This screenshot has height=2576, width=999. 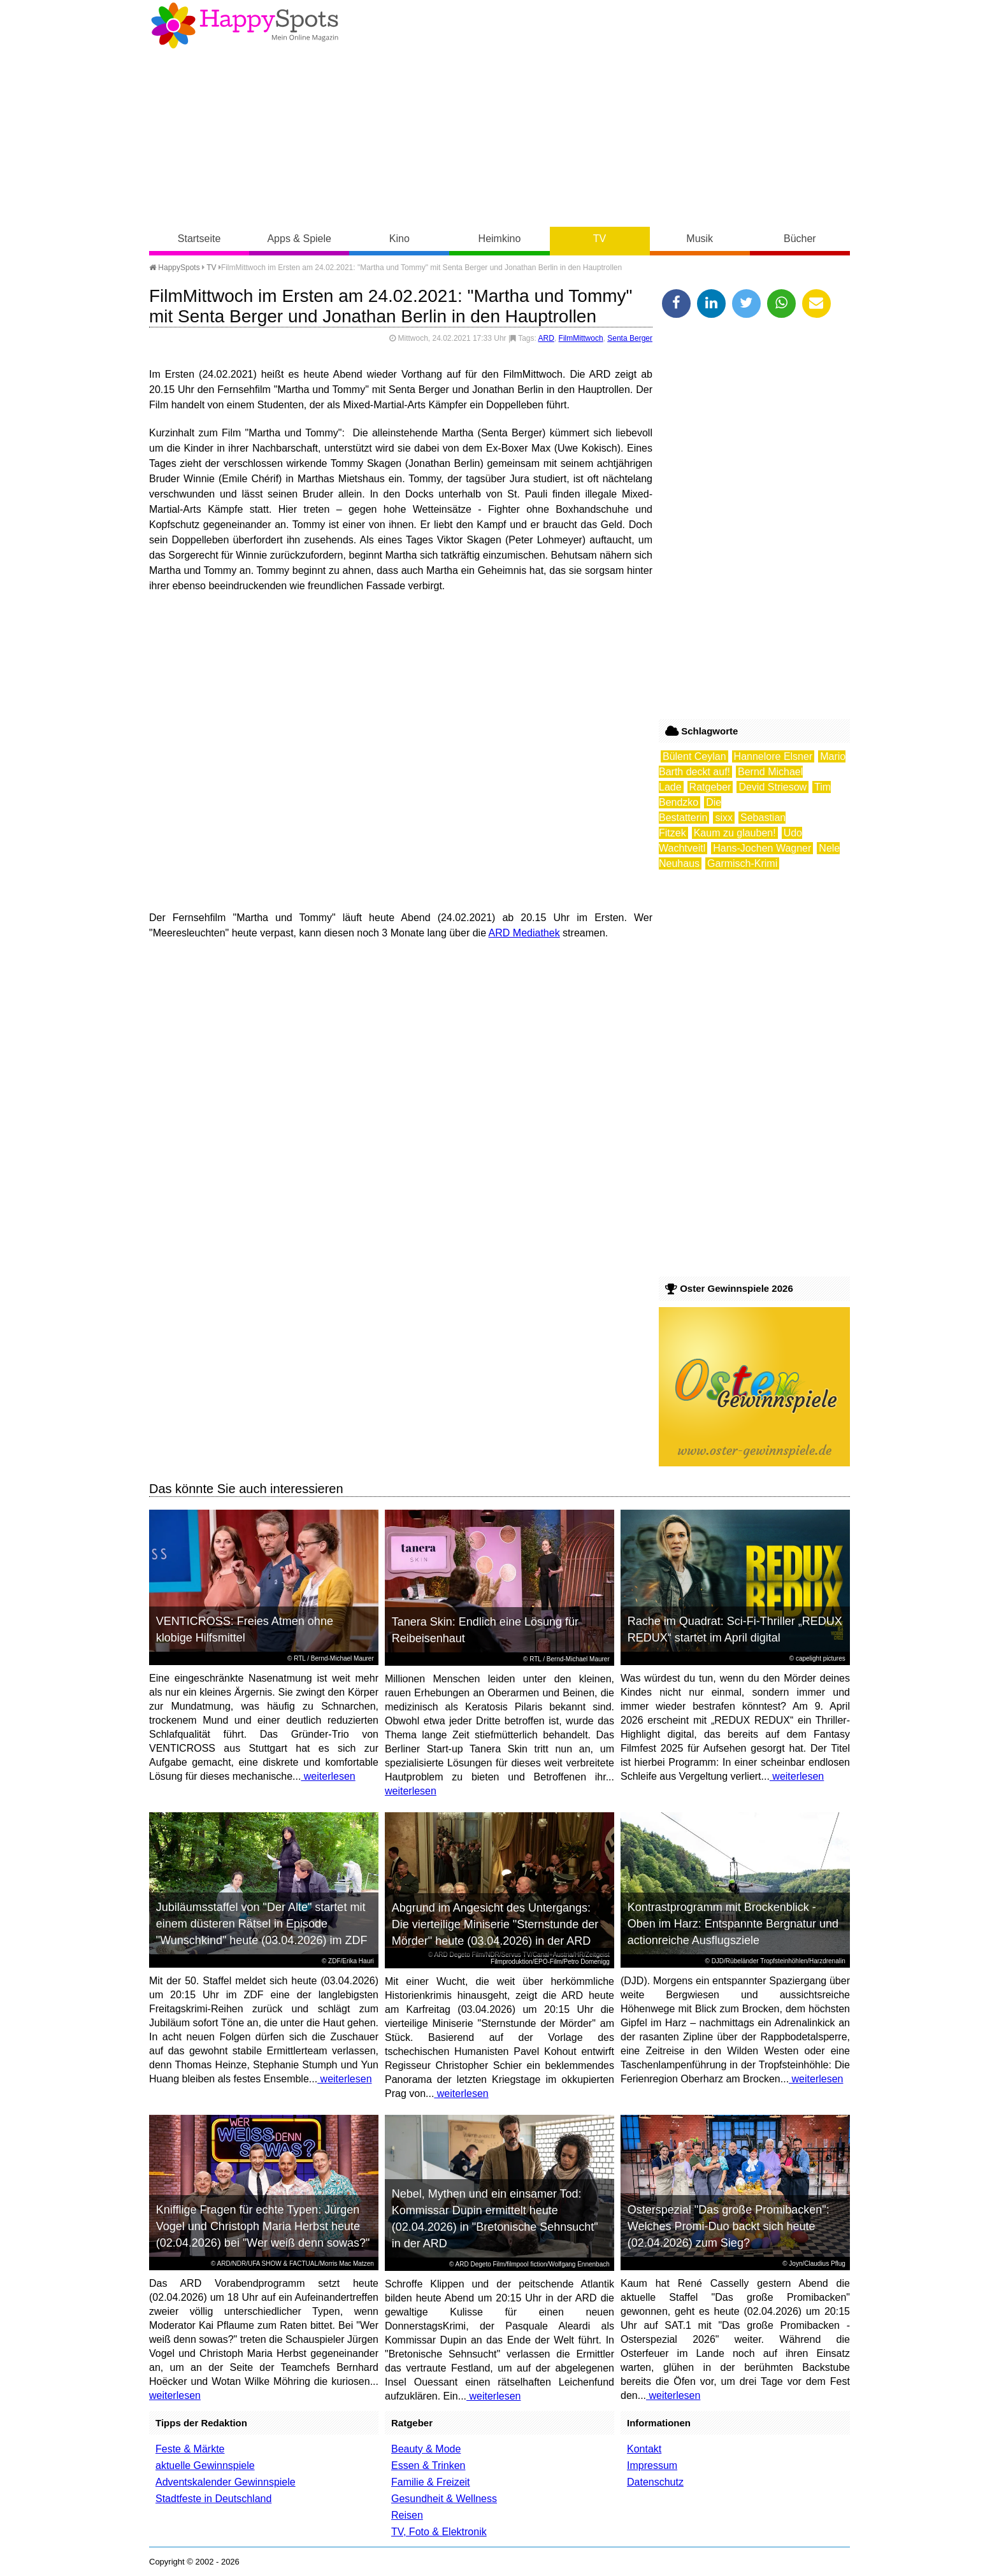 I want to click on TV, so click(x=599, y=238).